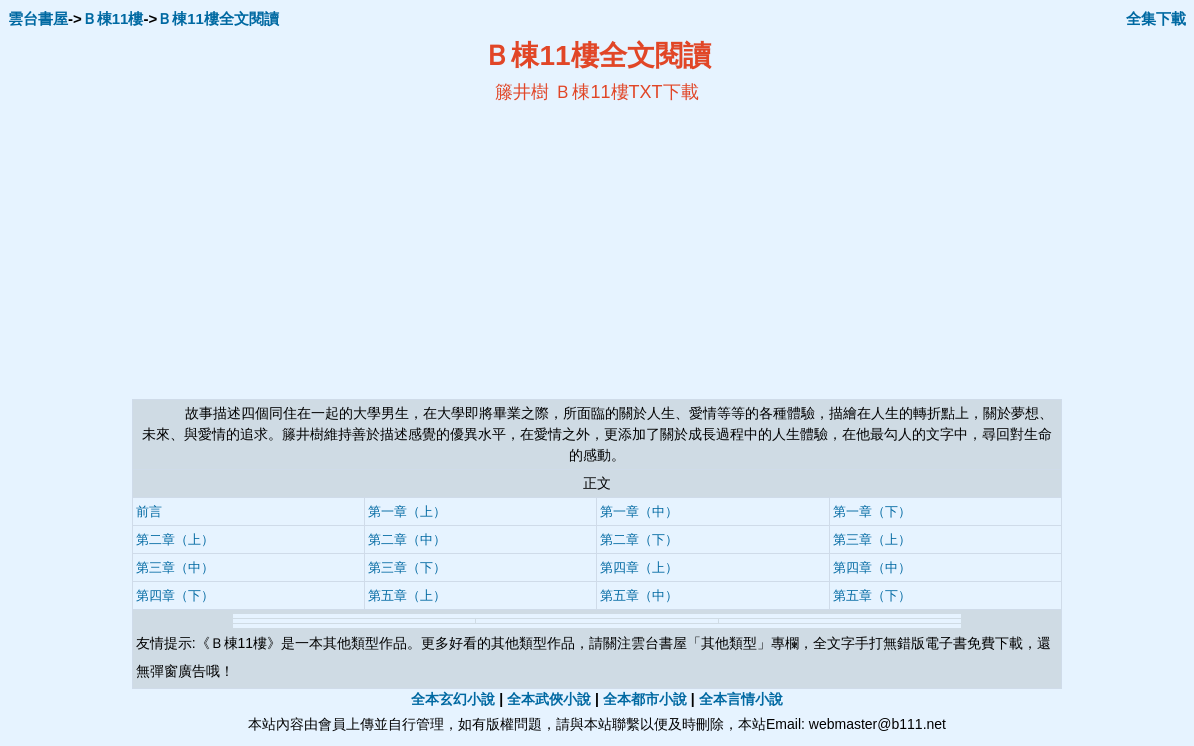 This screenshot has width=1194, height=746. What do you see at coordinates (639, 567) in the screenshot?
I see `第四章（上）` at bounding box center [639, 567].